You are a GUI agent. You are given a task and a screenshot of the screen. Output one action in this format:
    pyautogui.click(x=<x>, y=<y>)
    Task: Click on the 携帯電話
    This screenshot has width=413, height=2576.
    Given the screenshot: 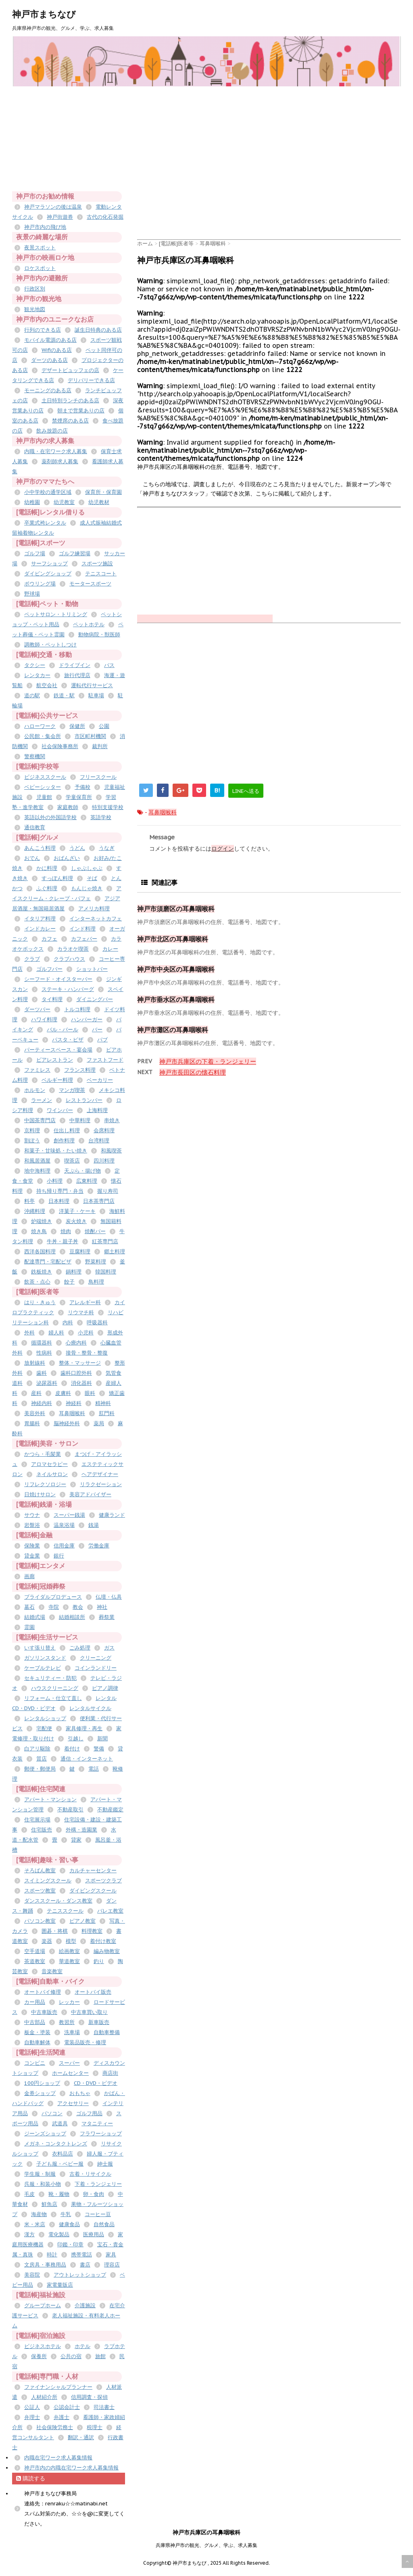 What is the action you would take?
    pyautogui.click(x=81, y=2254)
    